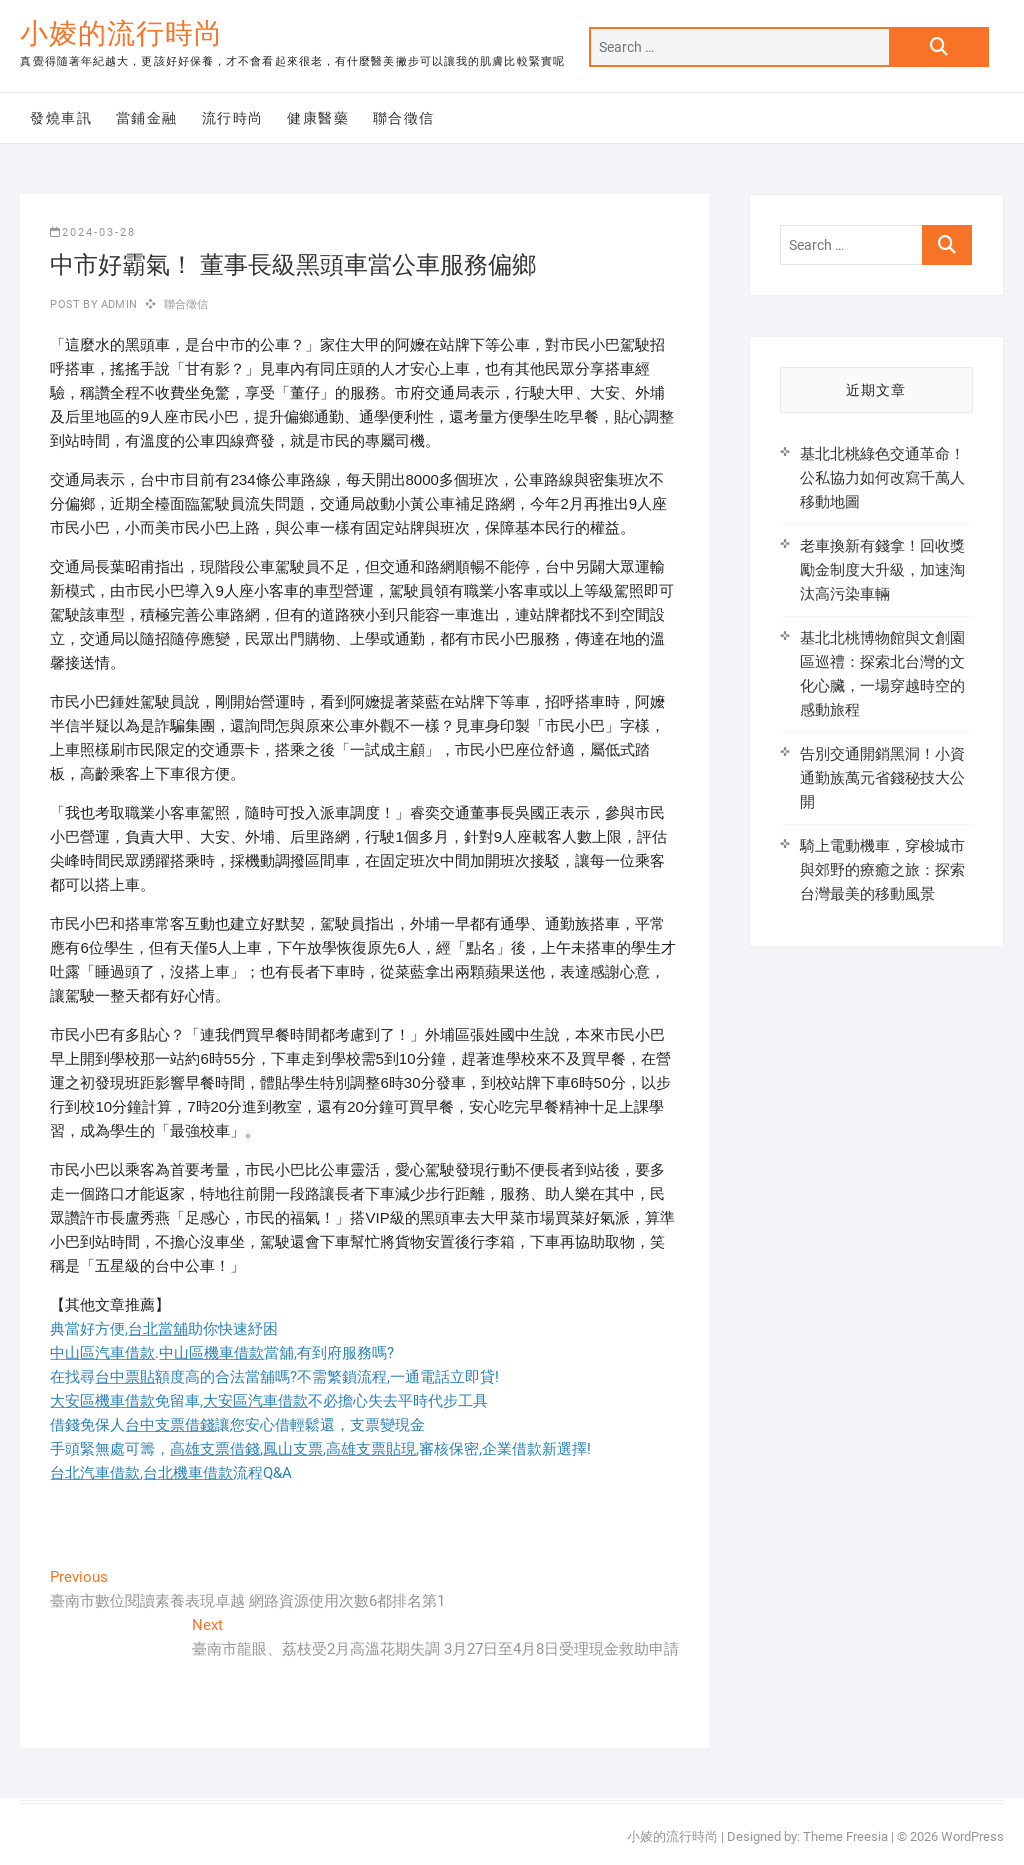 The image size is (1024, 1865). What do you see at coordinates (404, 118) in the screenshot?
I see `聯合徵信` at bounding box center [404, 118].